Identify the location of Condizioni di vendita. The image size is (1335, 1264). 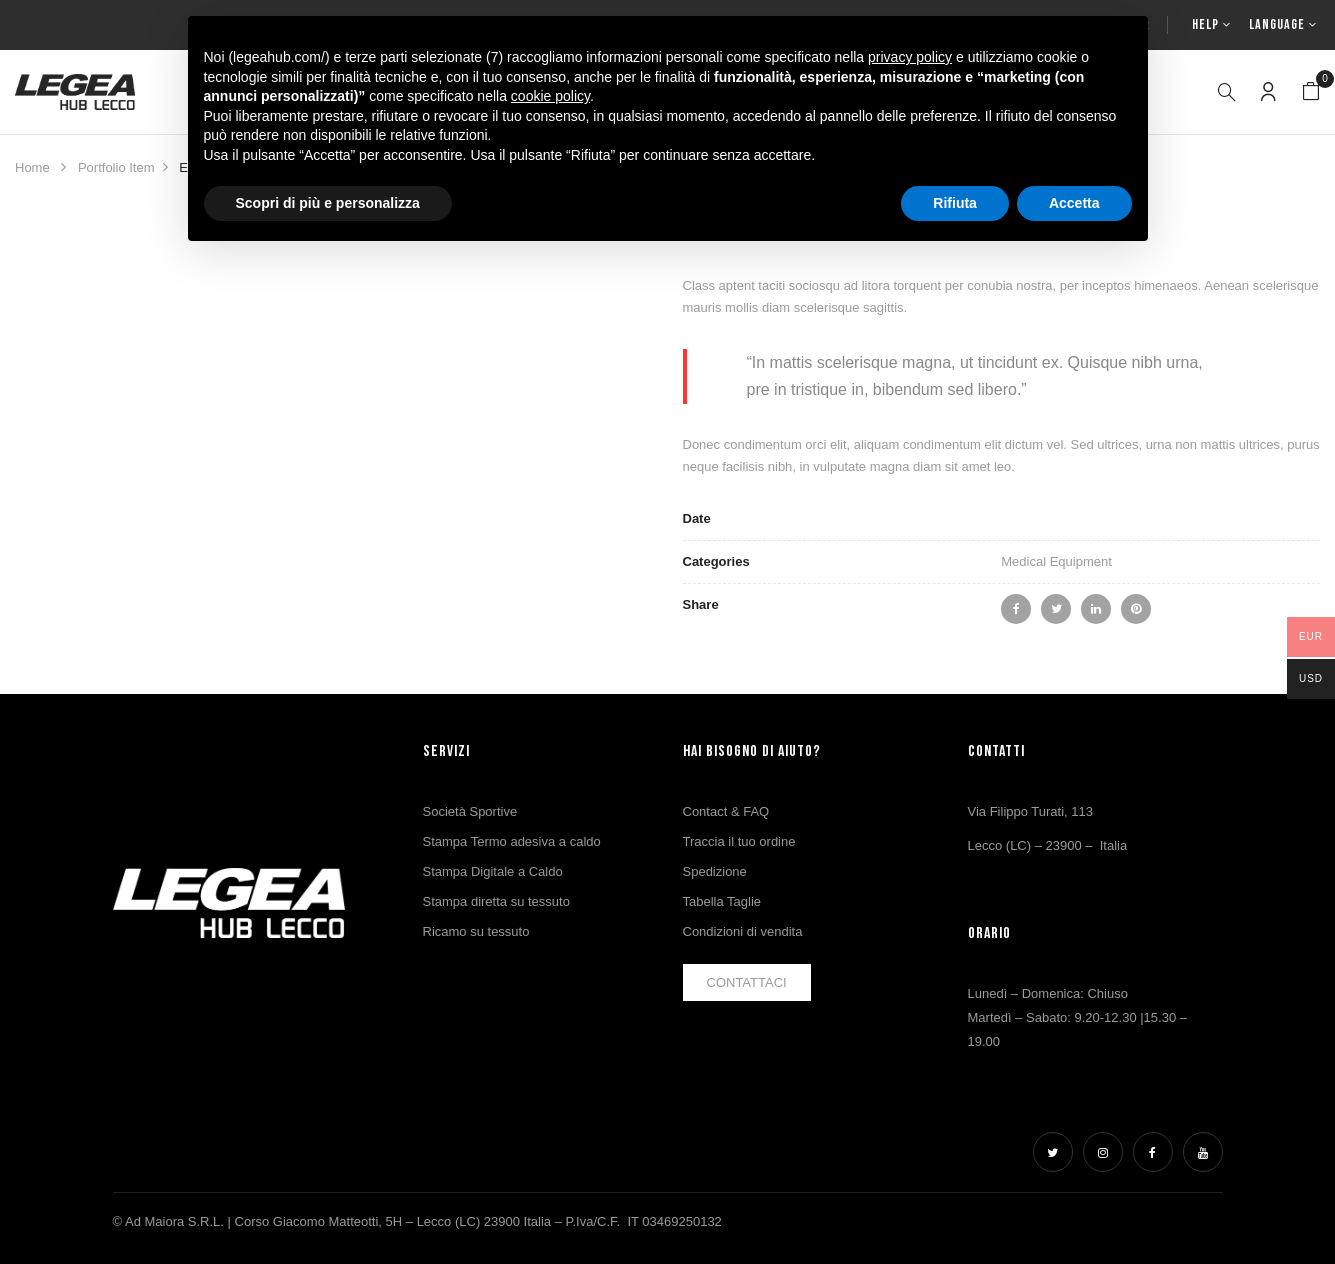
(743, 931).